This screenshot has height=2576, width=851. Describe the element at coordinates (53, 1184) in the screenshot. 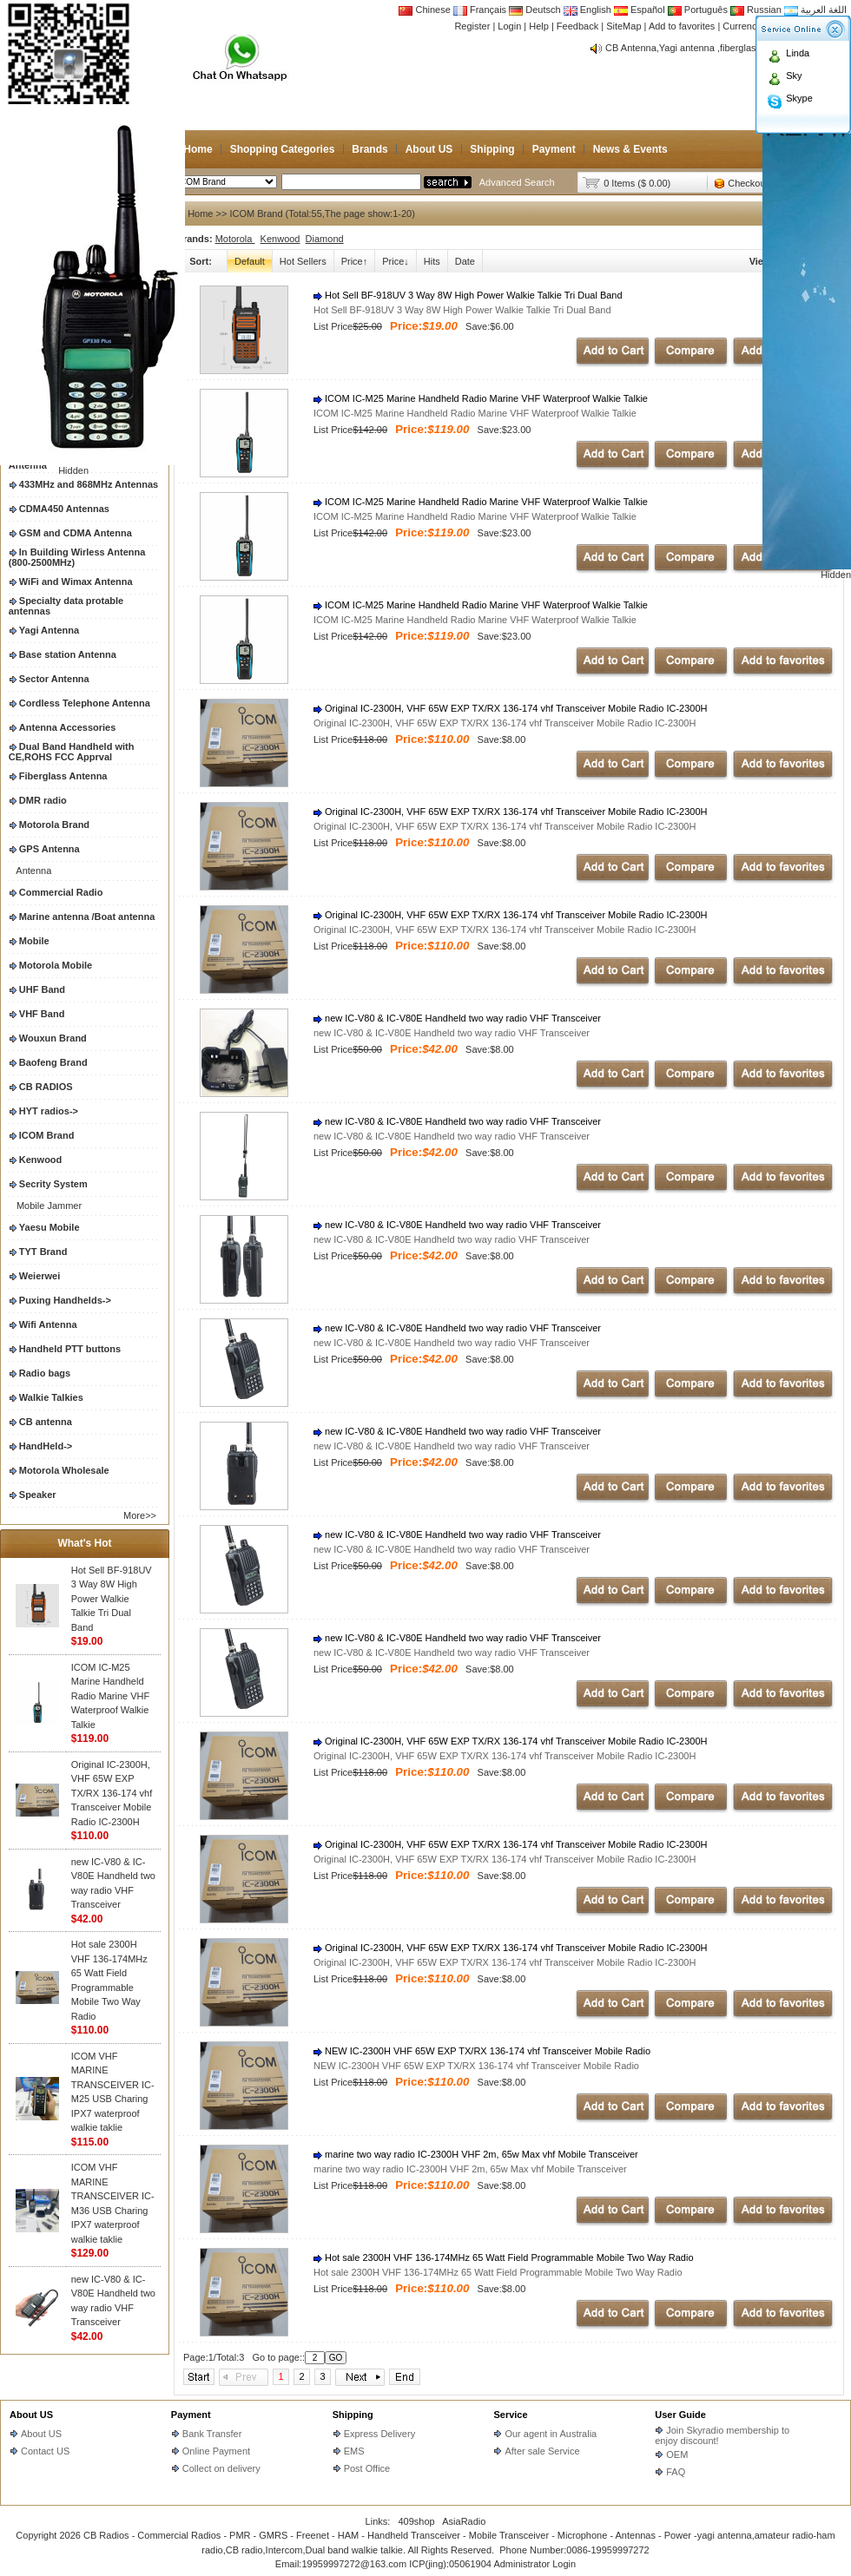

I see `Secrity System` at that location.